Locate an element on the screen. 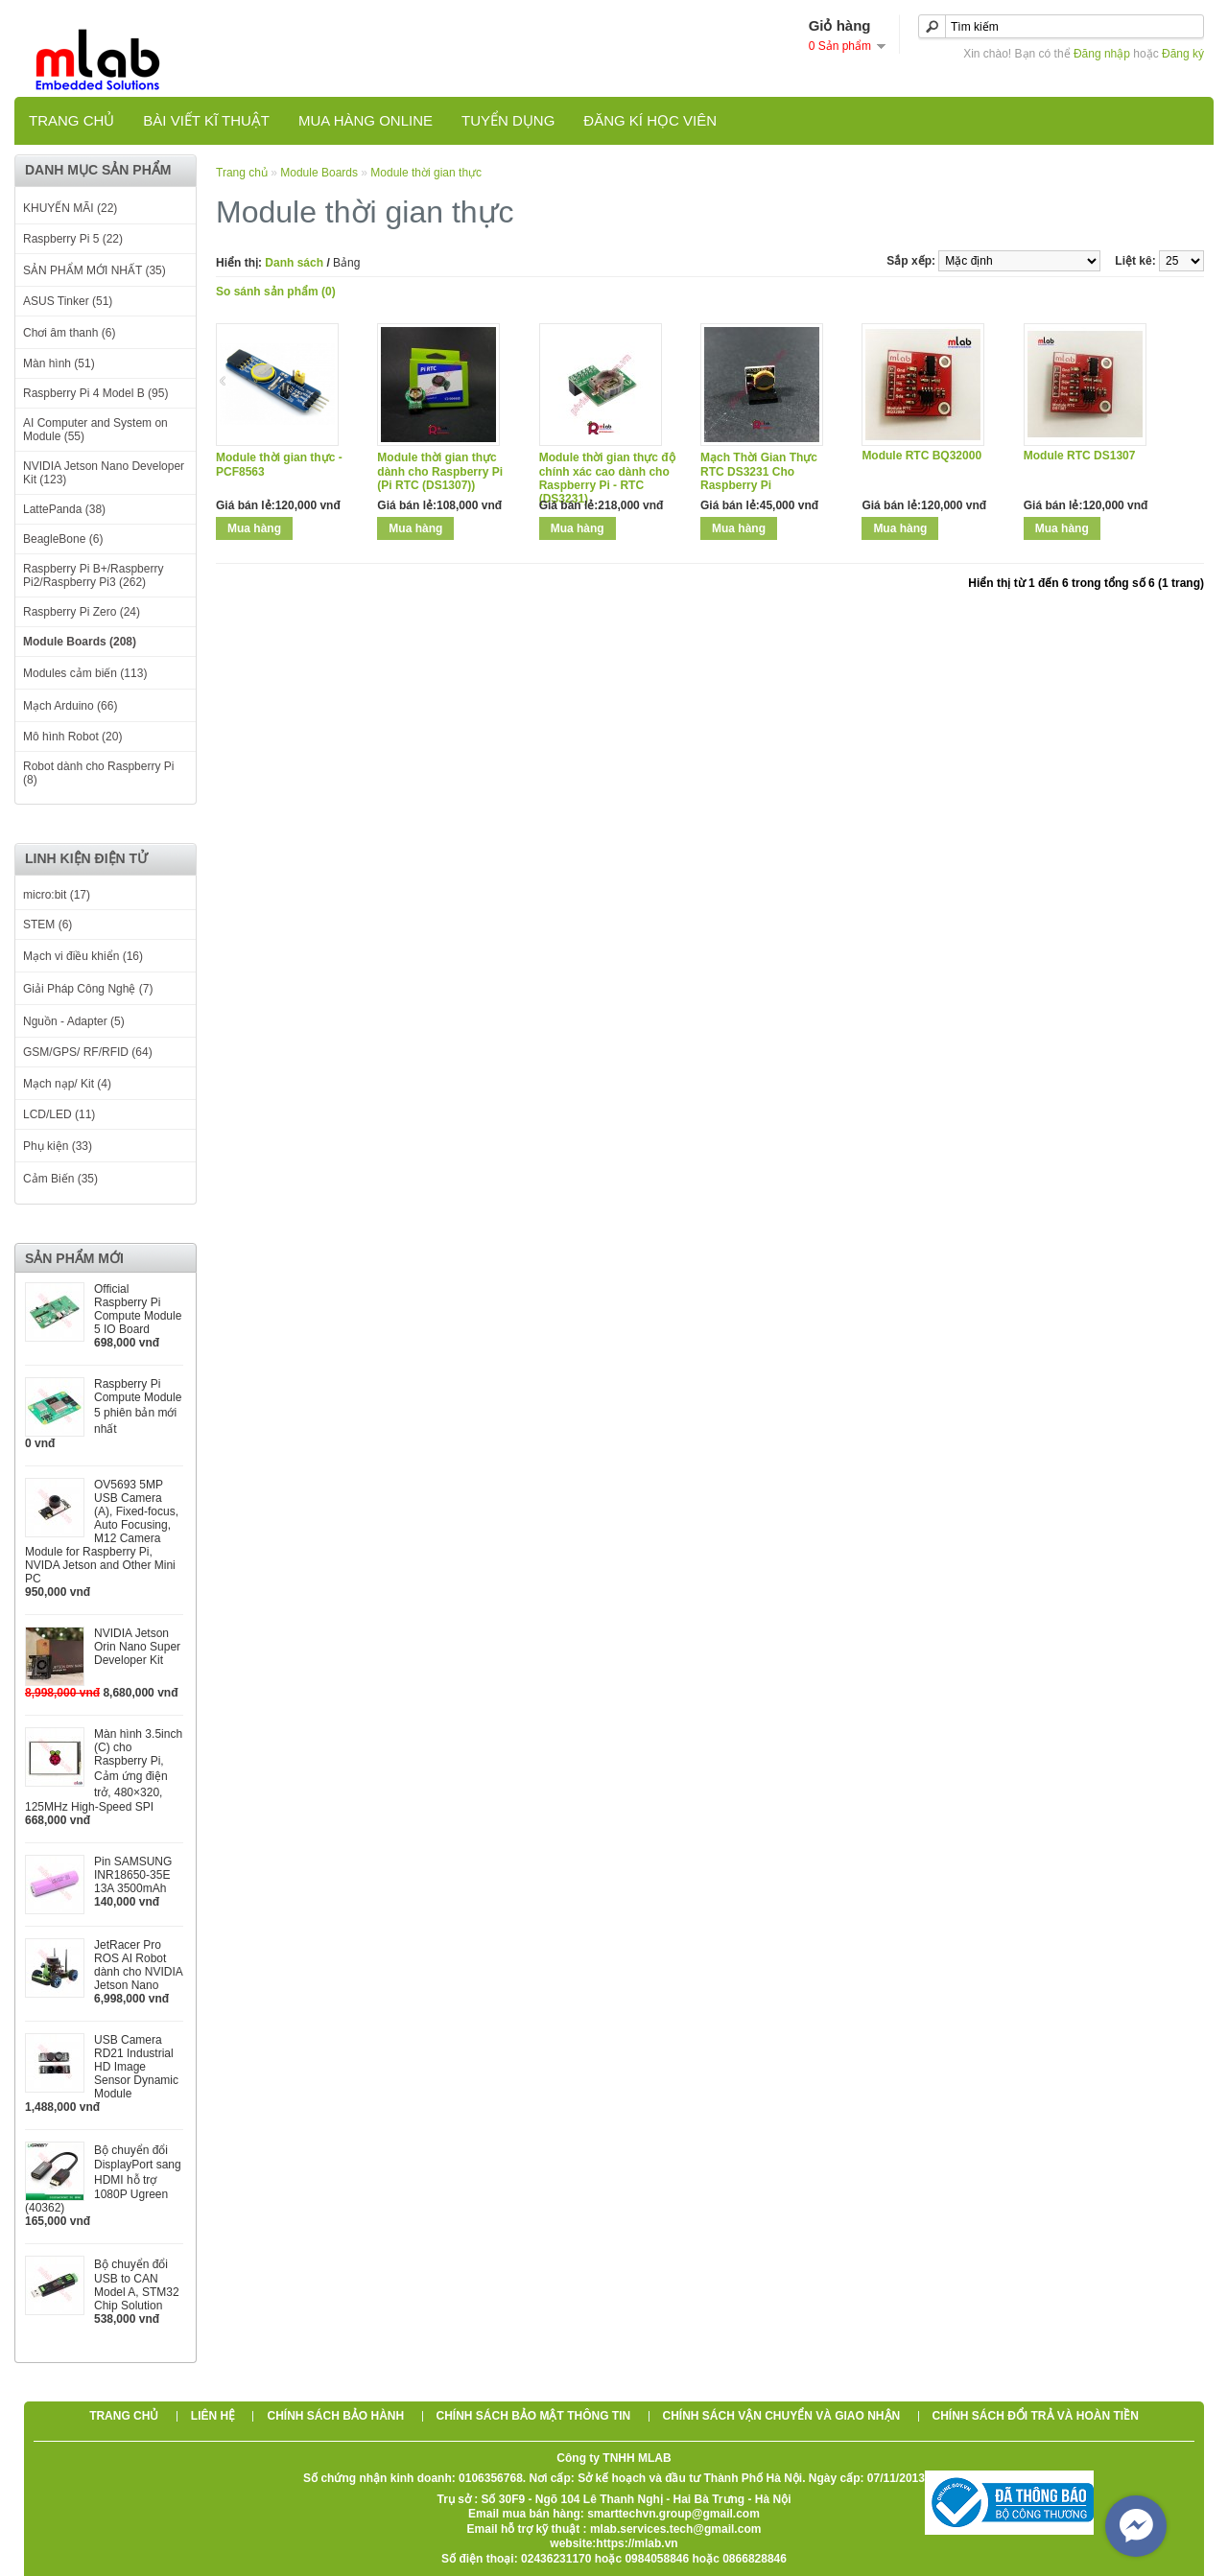 This screenshot has height=2576, width=1228. Đăng ký is located at coordinates (1183, 53).